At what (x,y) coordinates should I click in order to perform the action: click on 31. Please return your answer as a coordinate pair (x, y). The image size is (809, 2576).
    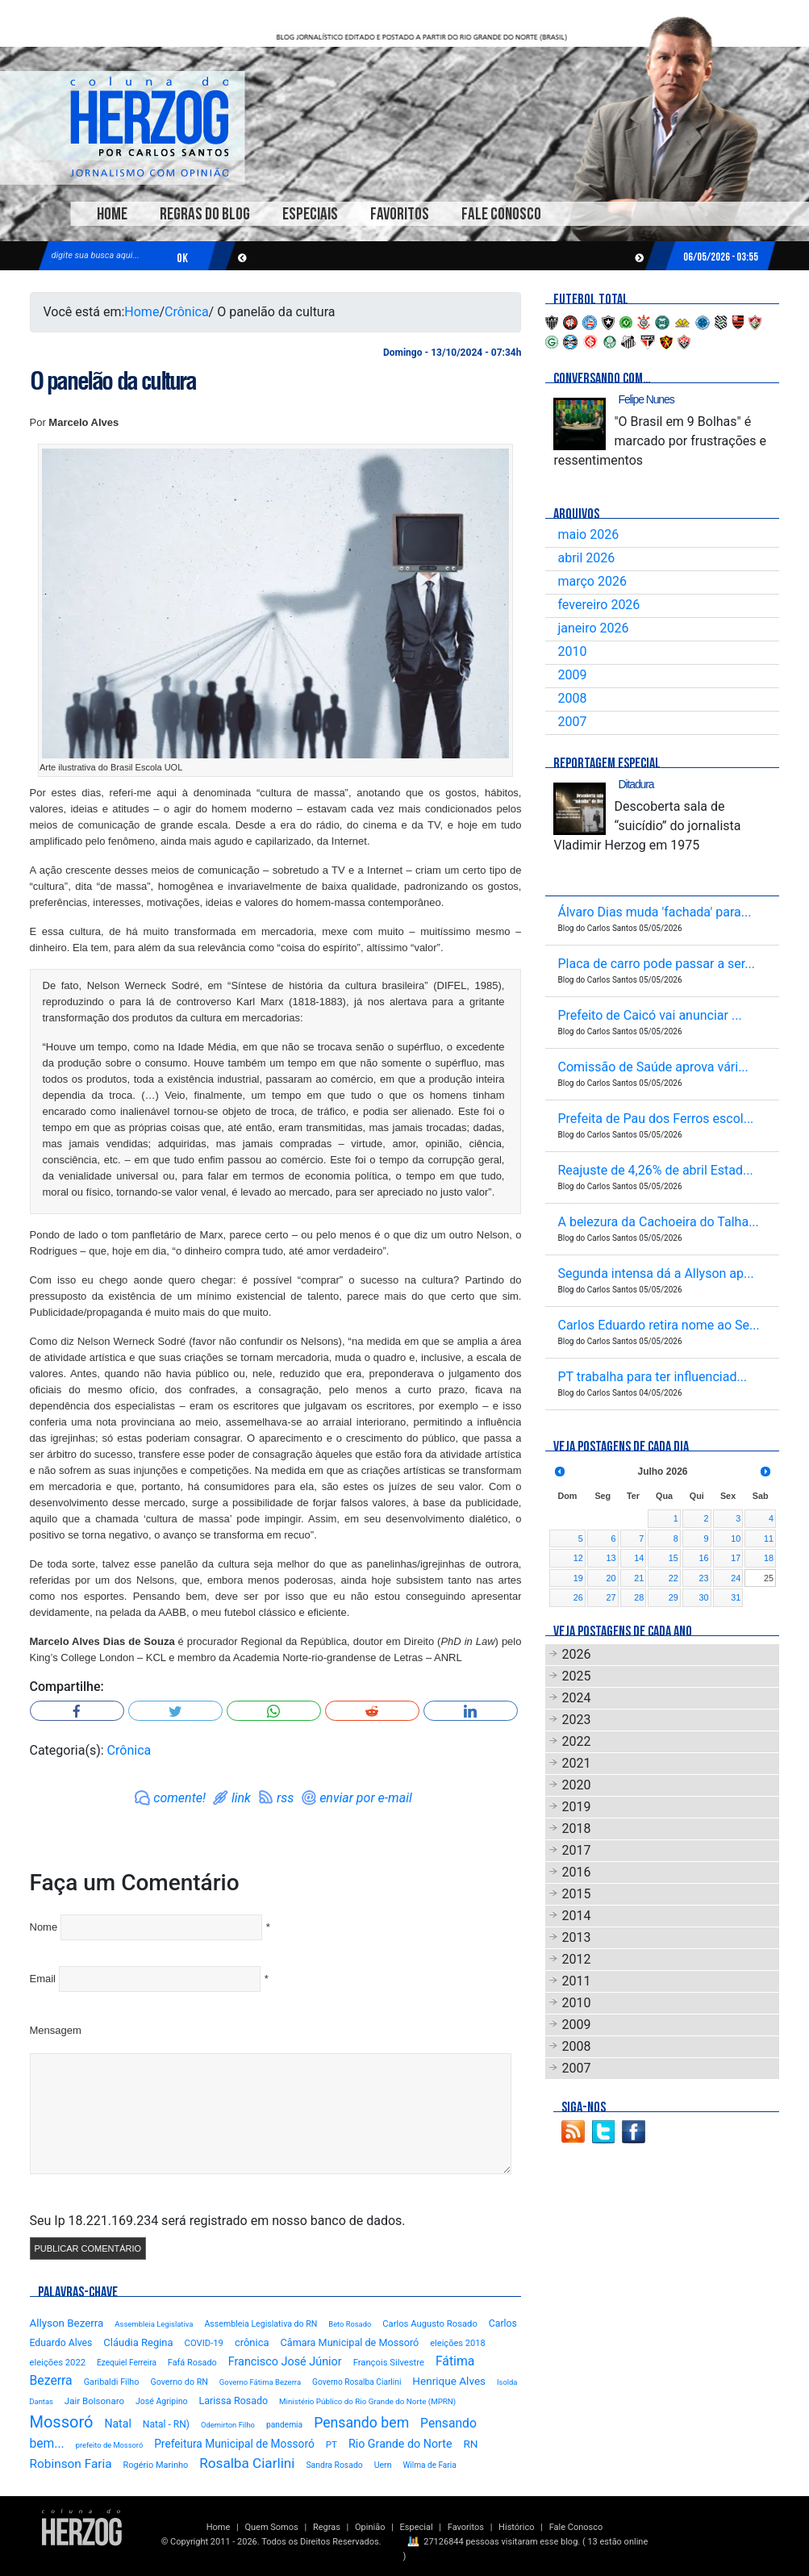
    Looking at the image, I should click on (735, 1597).